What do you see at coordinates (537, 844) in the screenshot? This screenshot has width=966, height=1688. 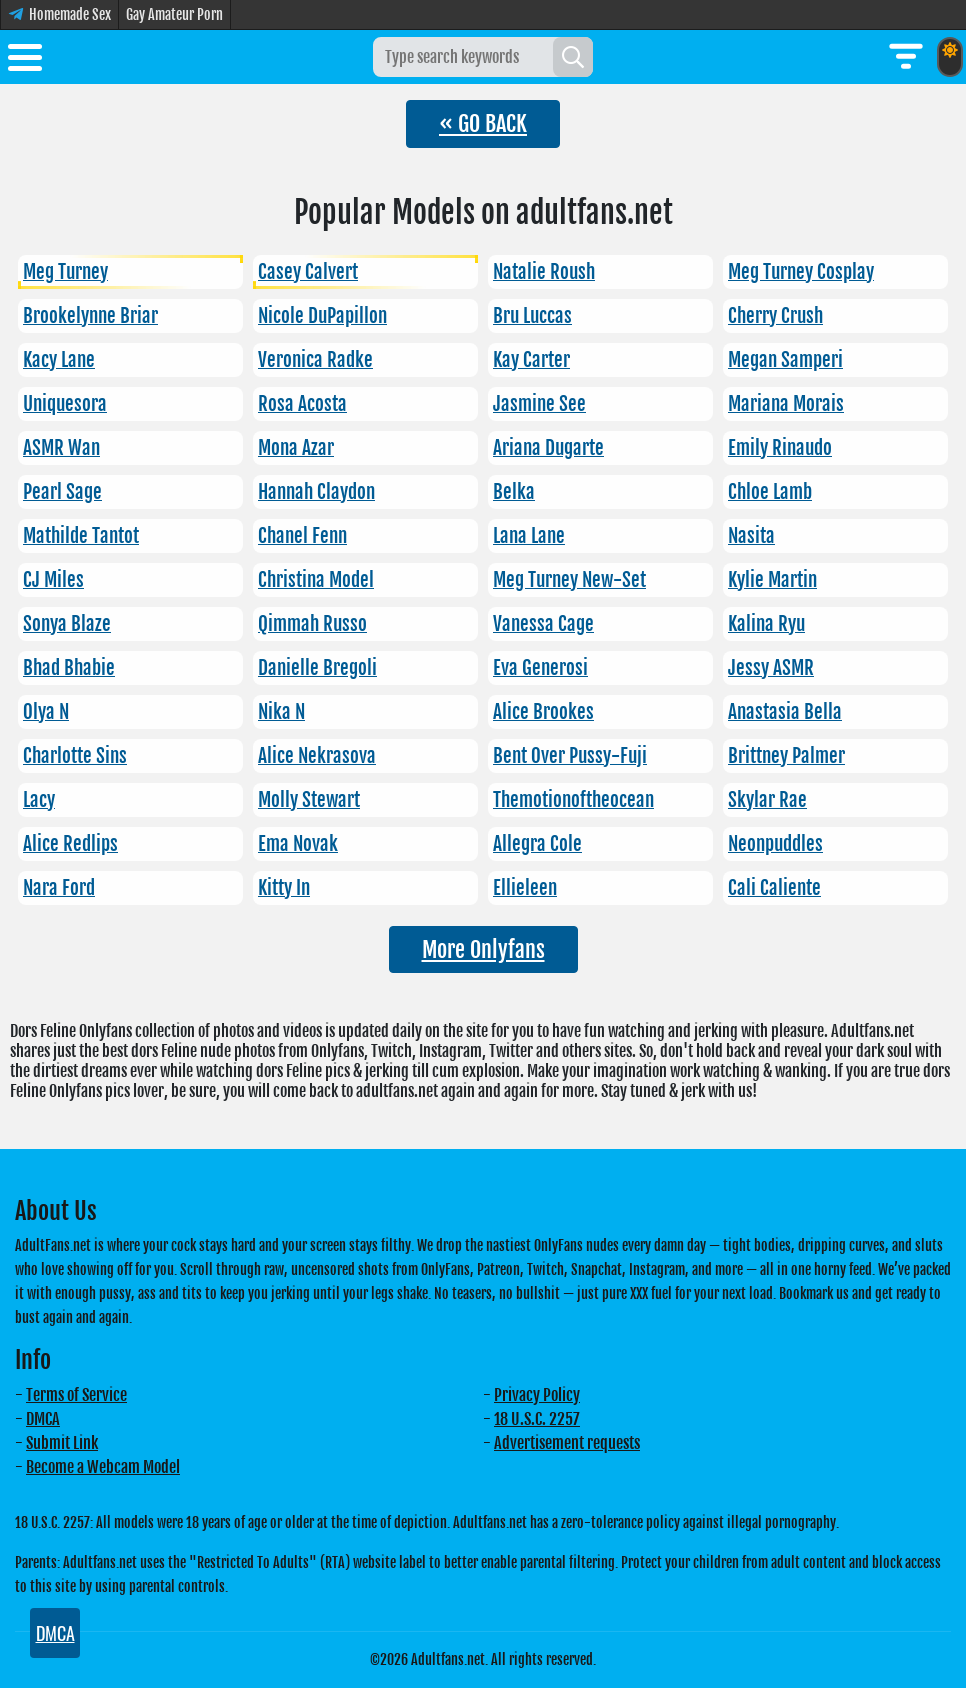 I see `Allegra Cole` at bounding box center [537, 844].